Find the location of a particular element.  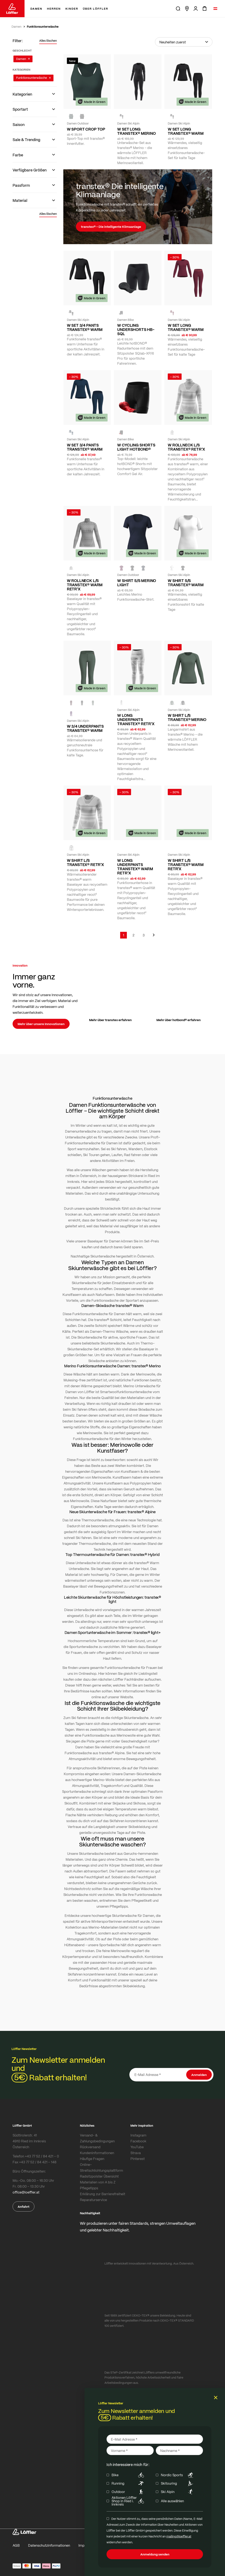

Anfahrt is located at coordinates (23, 2206).